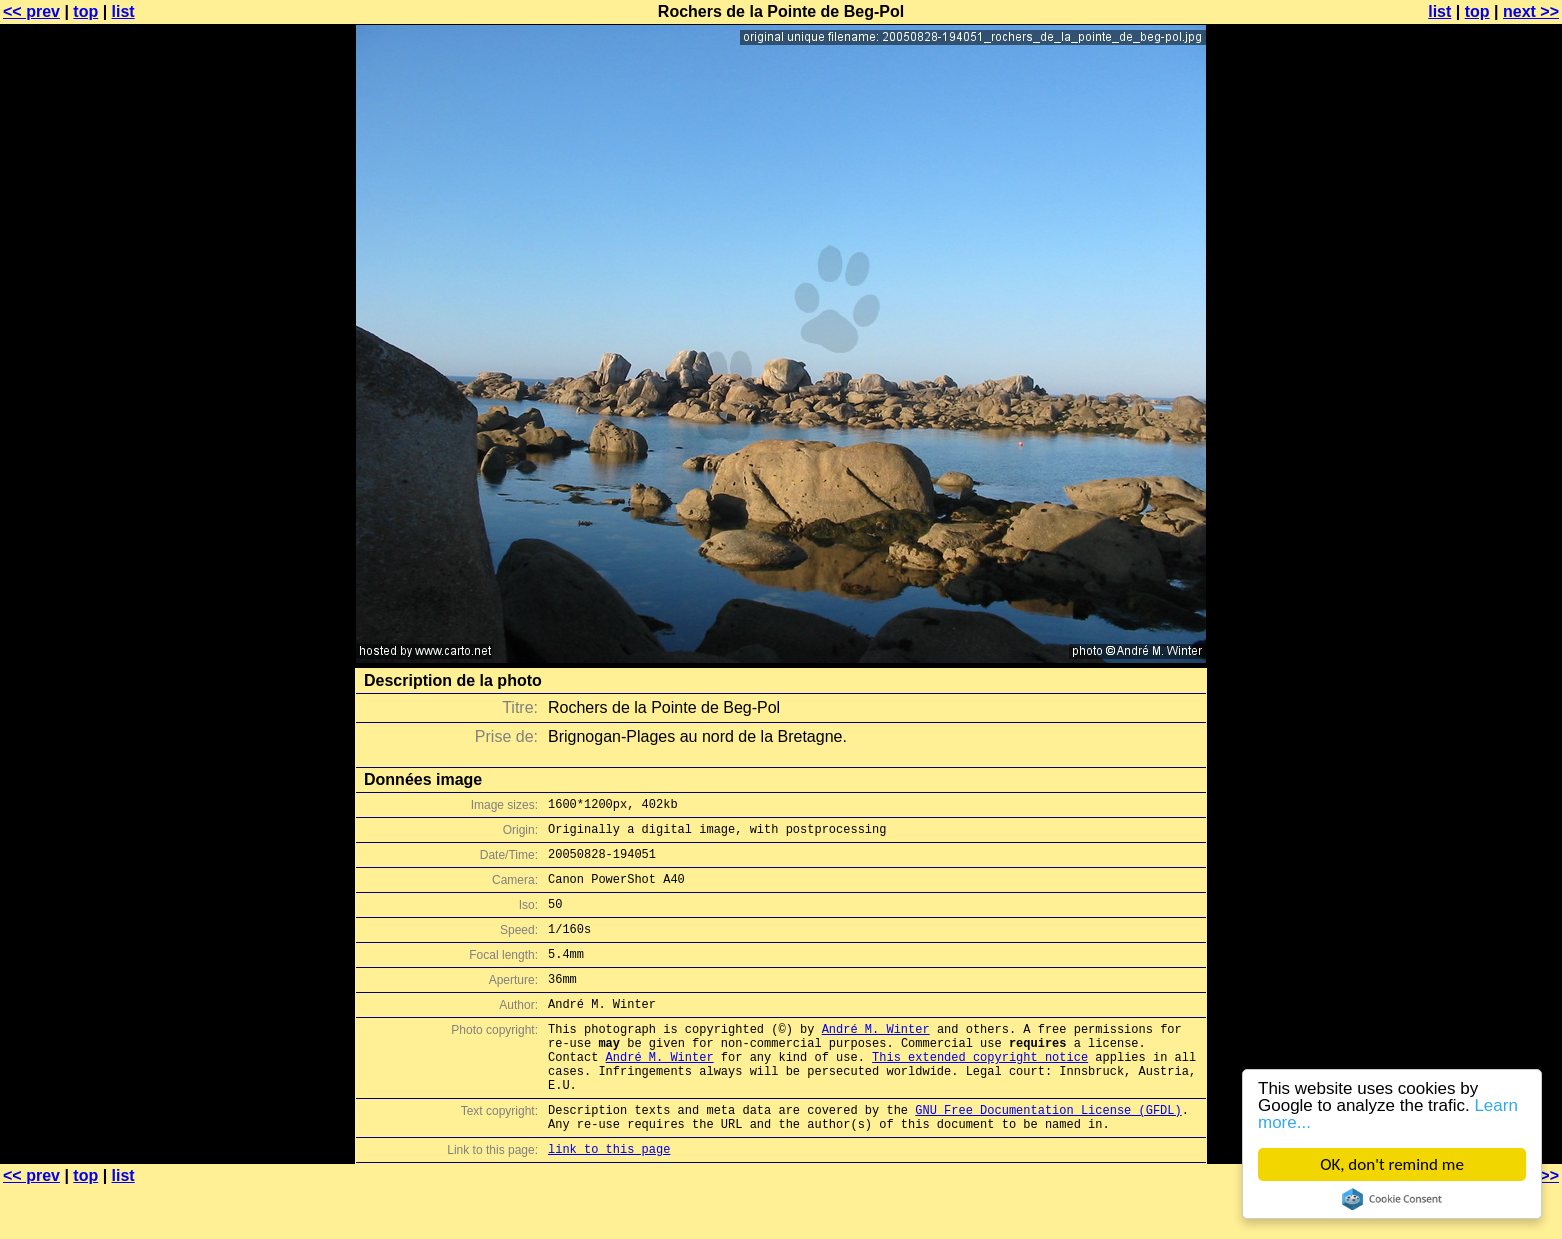 The height and width of the screenshot is (1239, 1562). What do you see at coordinates (1392, 1164) in the screenshot?
I see `OK, don't remind me` at bounding box center [1392, 1164].